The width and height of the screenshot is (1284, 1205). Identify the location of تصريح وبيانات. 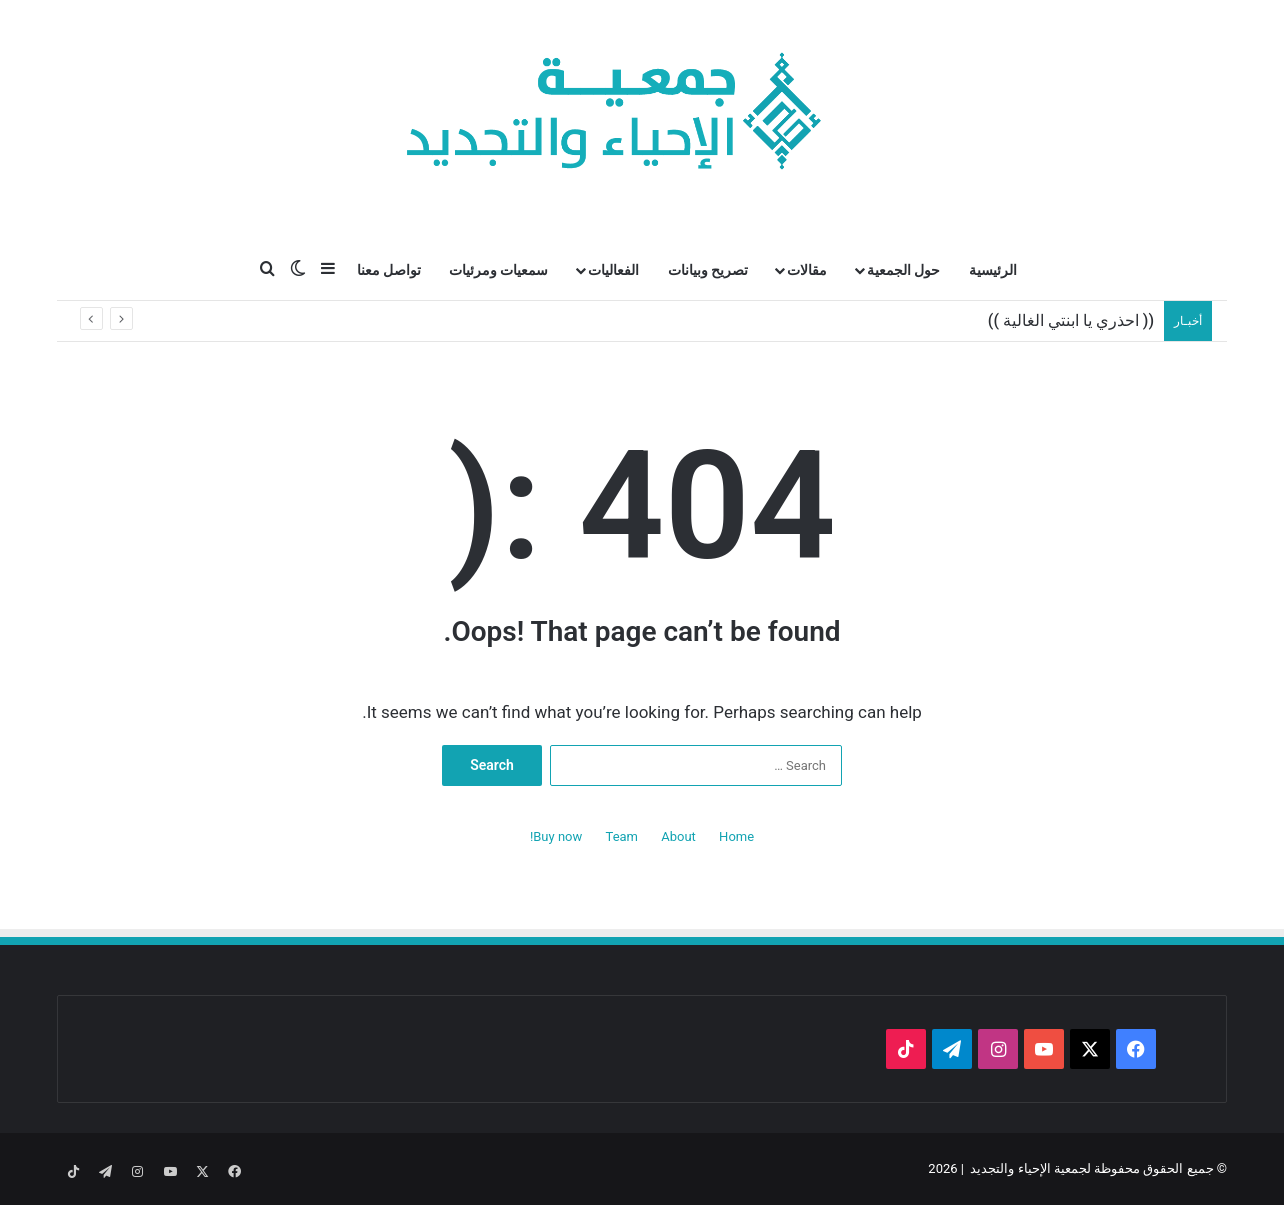
(708, 270).